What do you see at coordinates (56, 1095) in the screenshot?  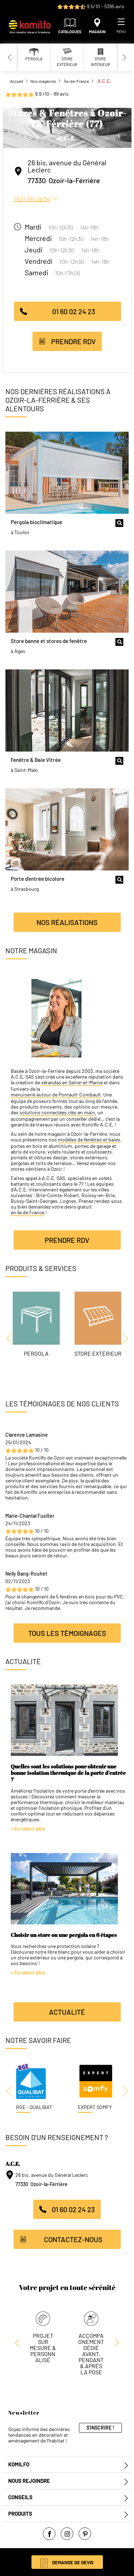 I see `menuiserie autour de Pontault-Combault` at bounding box center [56, 1095].